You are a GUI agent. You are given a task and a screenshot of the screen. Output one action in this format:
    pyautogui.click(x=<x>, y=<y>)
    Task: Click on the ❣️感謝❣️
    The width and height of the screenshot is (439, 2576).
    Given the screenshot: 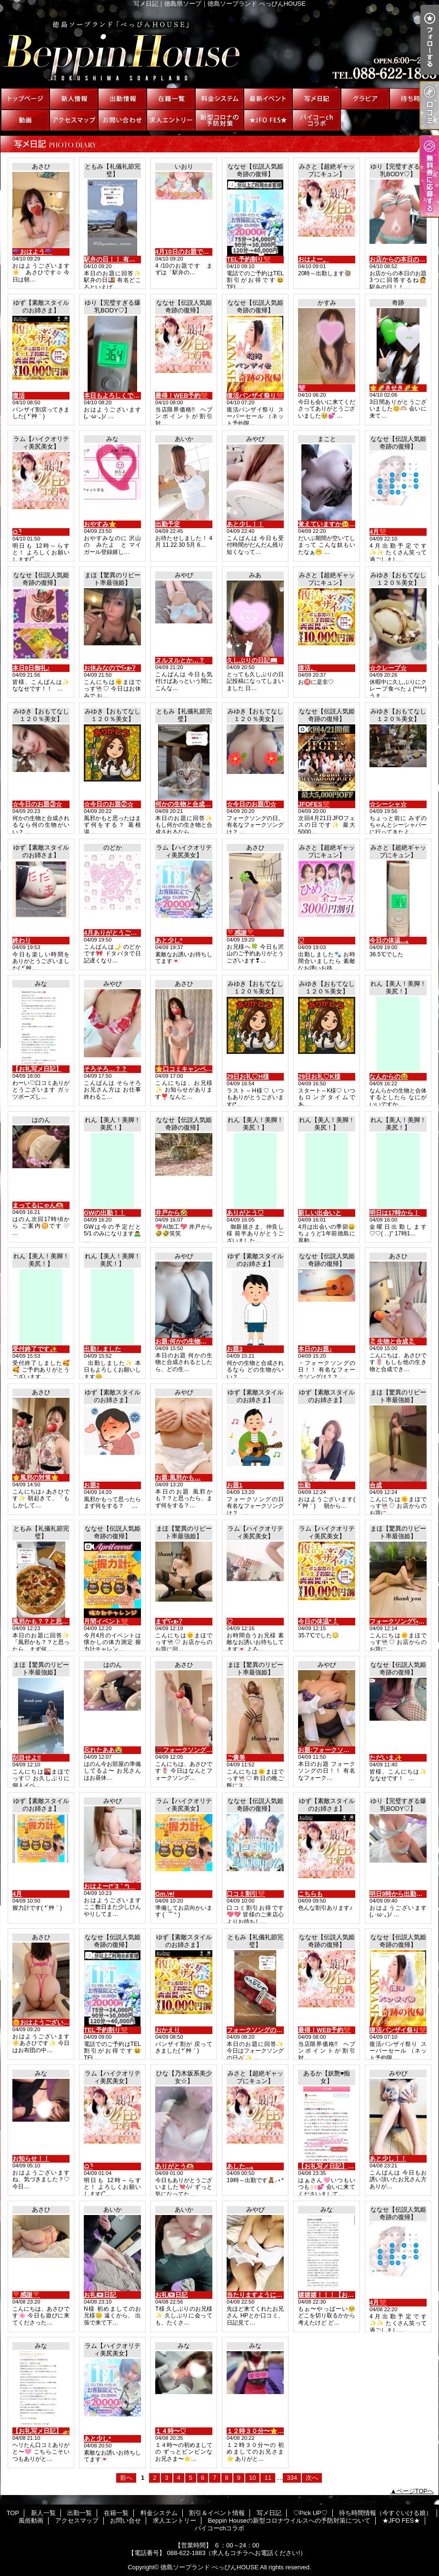 What is the action you would take?
    pyautogui.click(x=240, y=932)
    